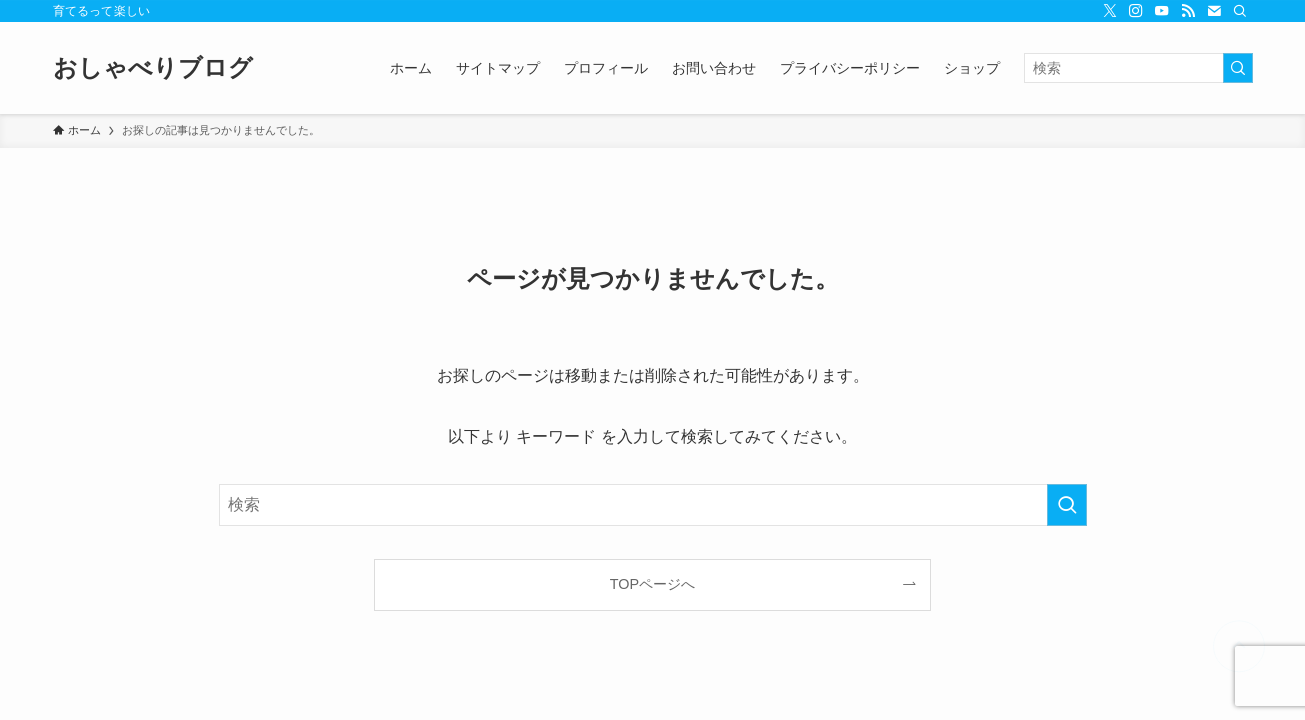 Image resolution: width=1305 pixels, height=720 pixels. I want to click on [contact], so click(1214, 11).